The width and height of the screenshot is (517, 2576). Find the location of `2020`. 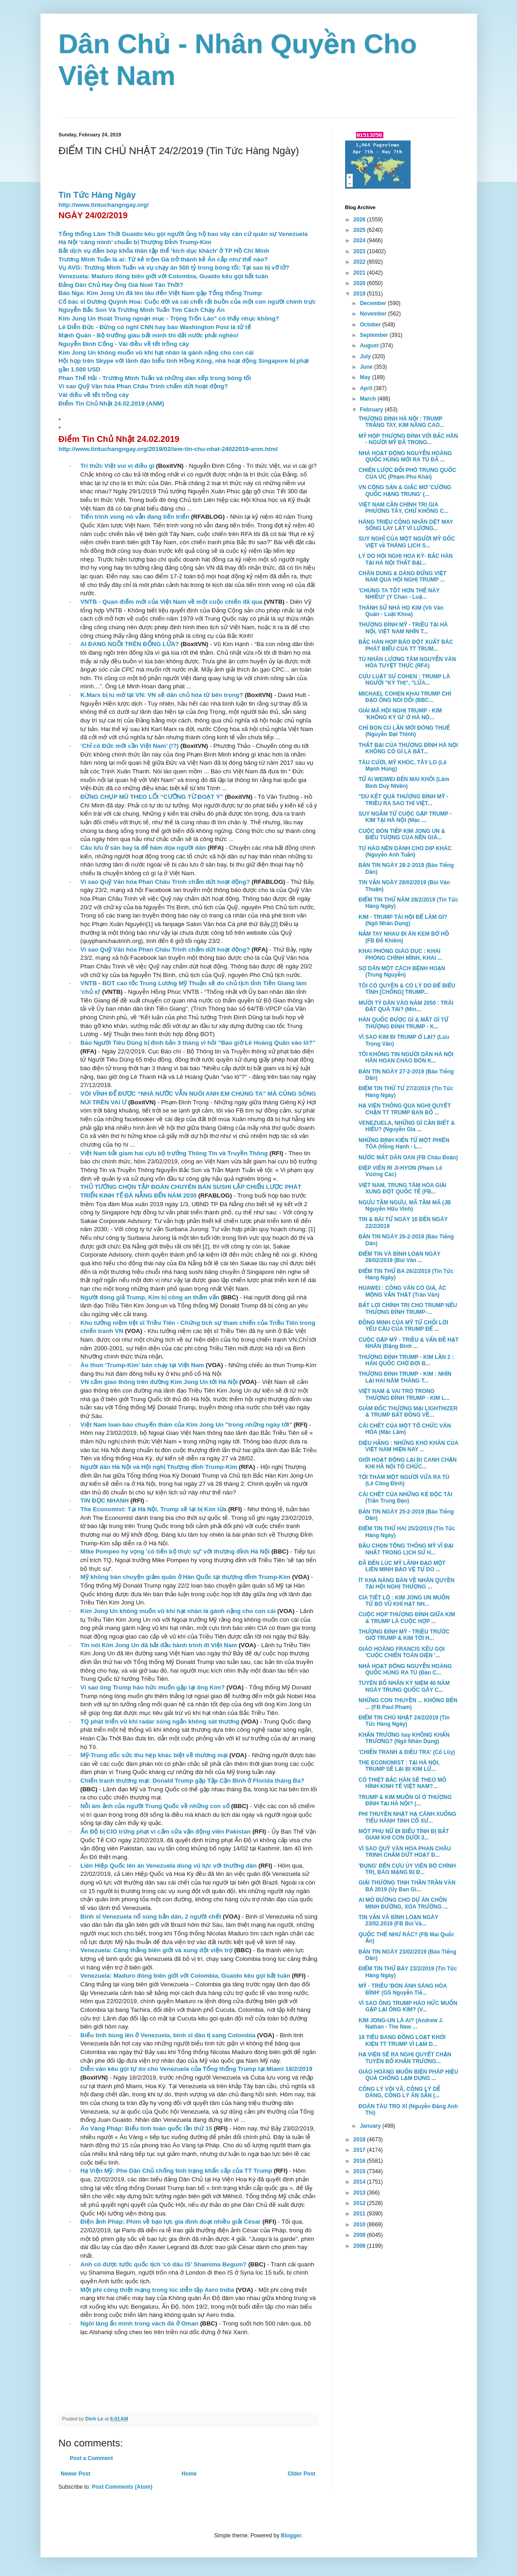

2020 is located at coordinates (360, 283).